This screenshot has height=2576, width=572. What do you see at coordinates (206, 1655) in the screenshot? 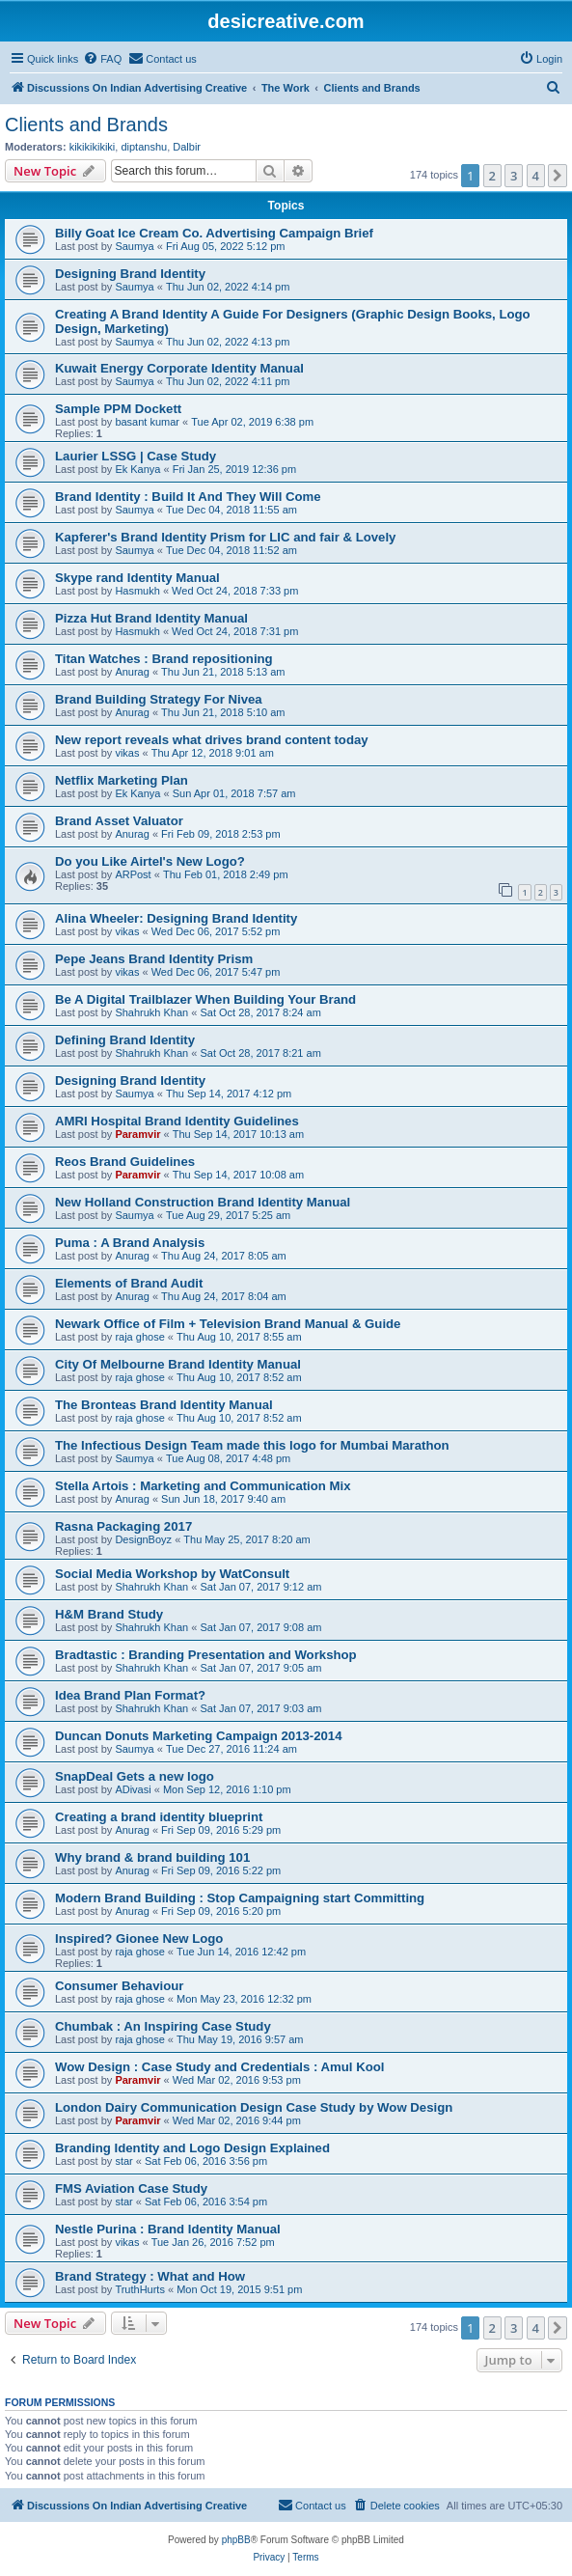
I see `Bradtastic : Branding Presentation and Workshop` at bounding box center [206, 1655].